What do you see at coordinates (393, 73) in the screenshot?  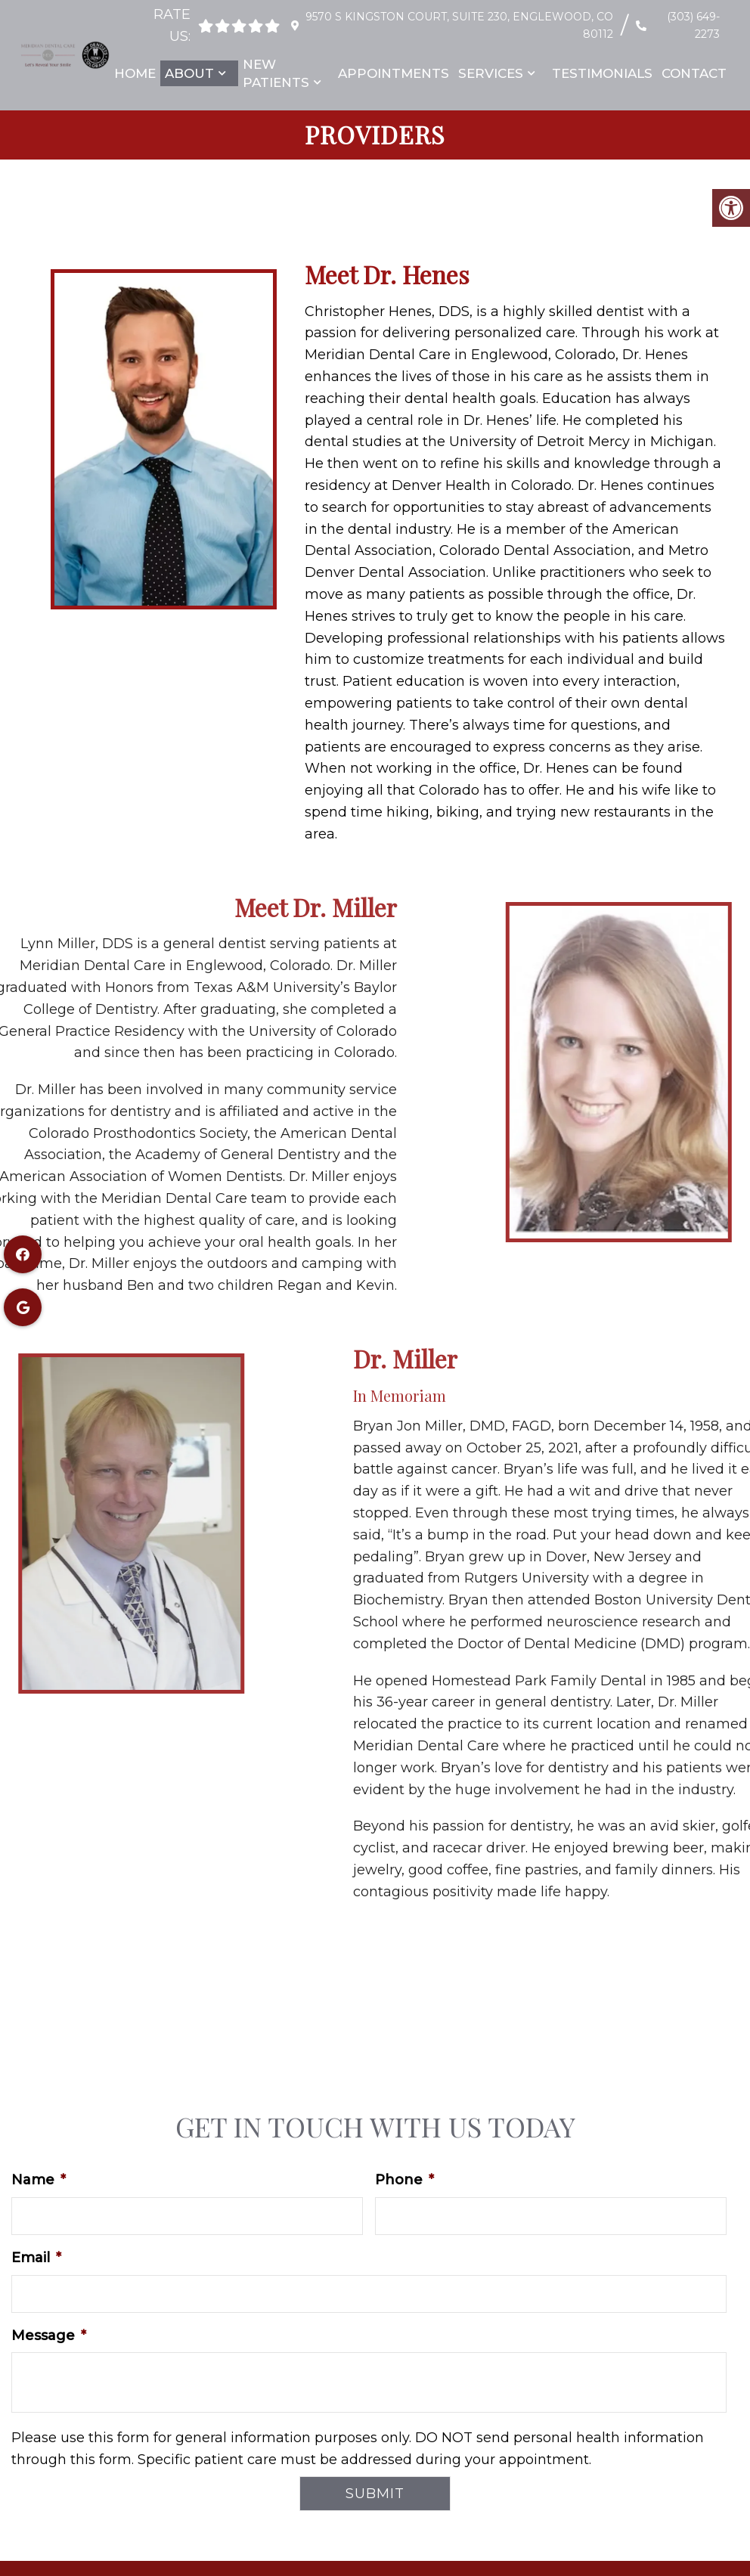 I see `Appointments` at bounding box center [393, 73].